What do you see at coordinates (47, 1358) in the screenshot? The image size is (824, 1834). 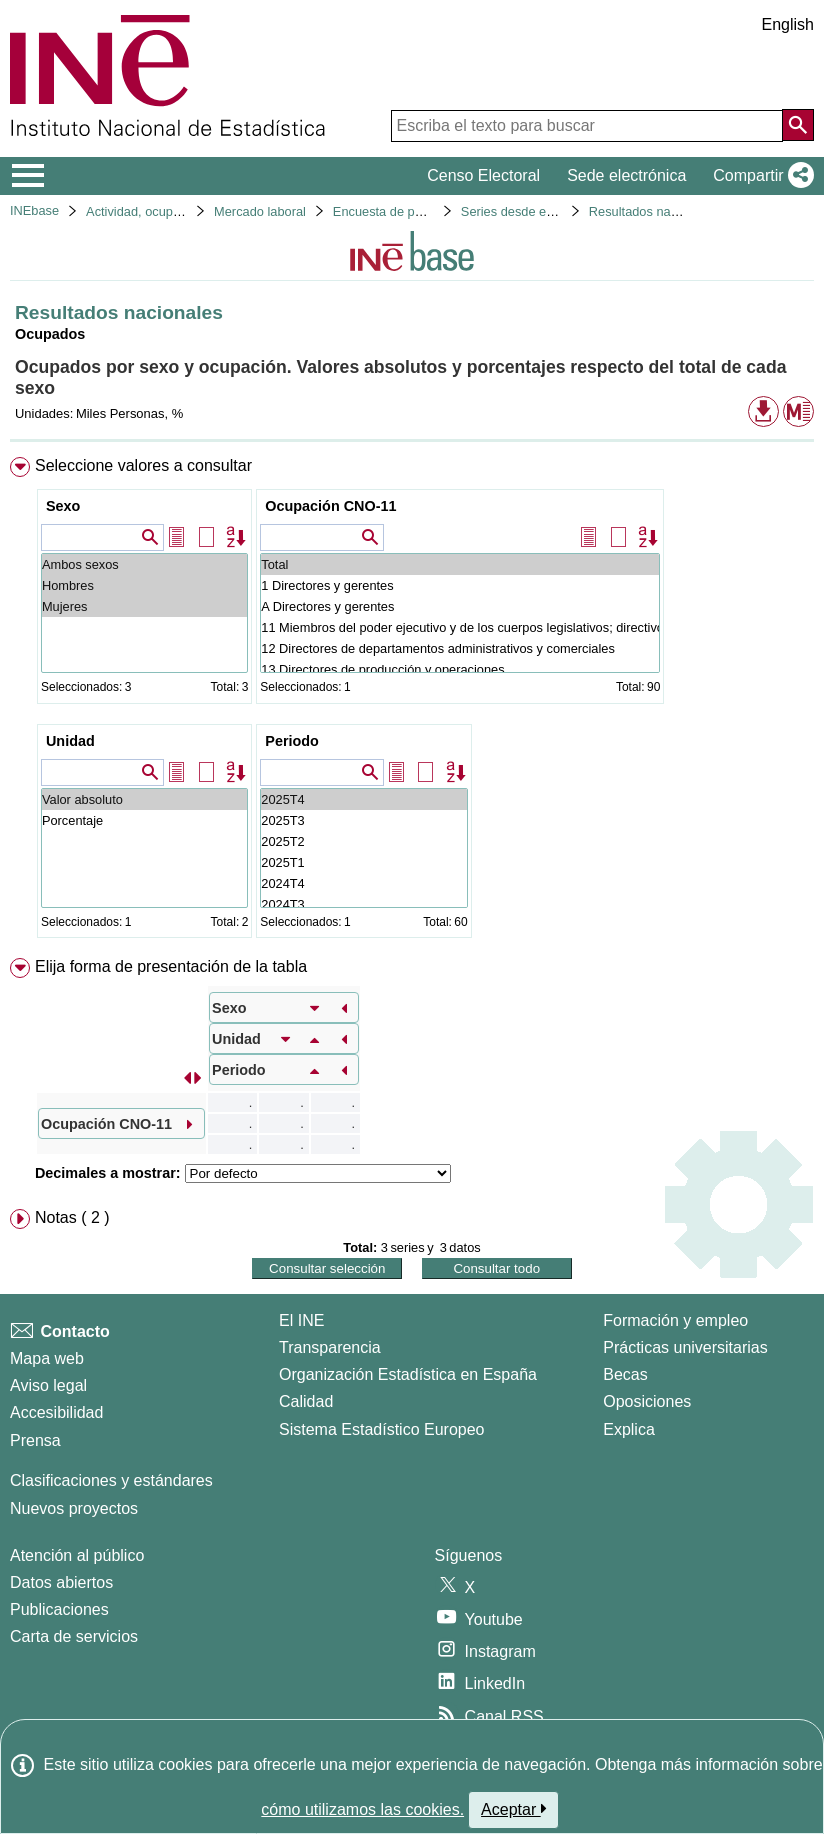 I see `Mapa web` at bounding box center [47, 1358].